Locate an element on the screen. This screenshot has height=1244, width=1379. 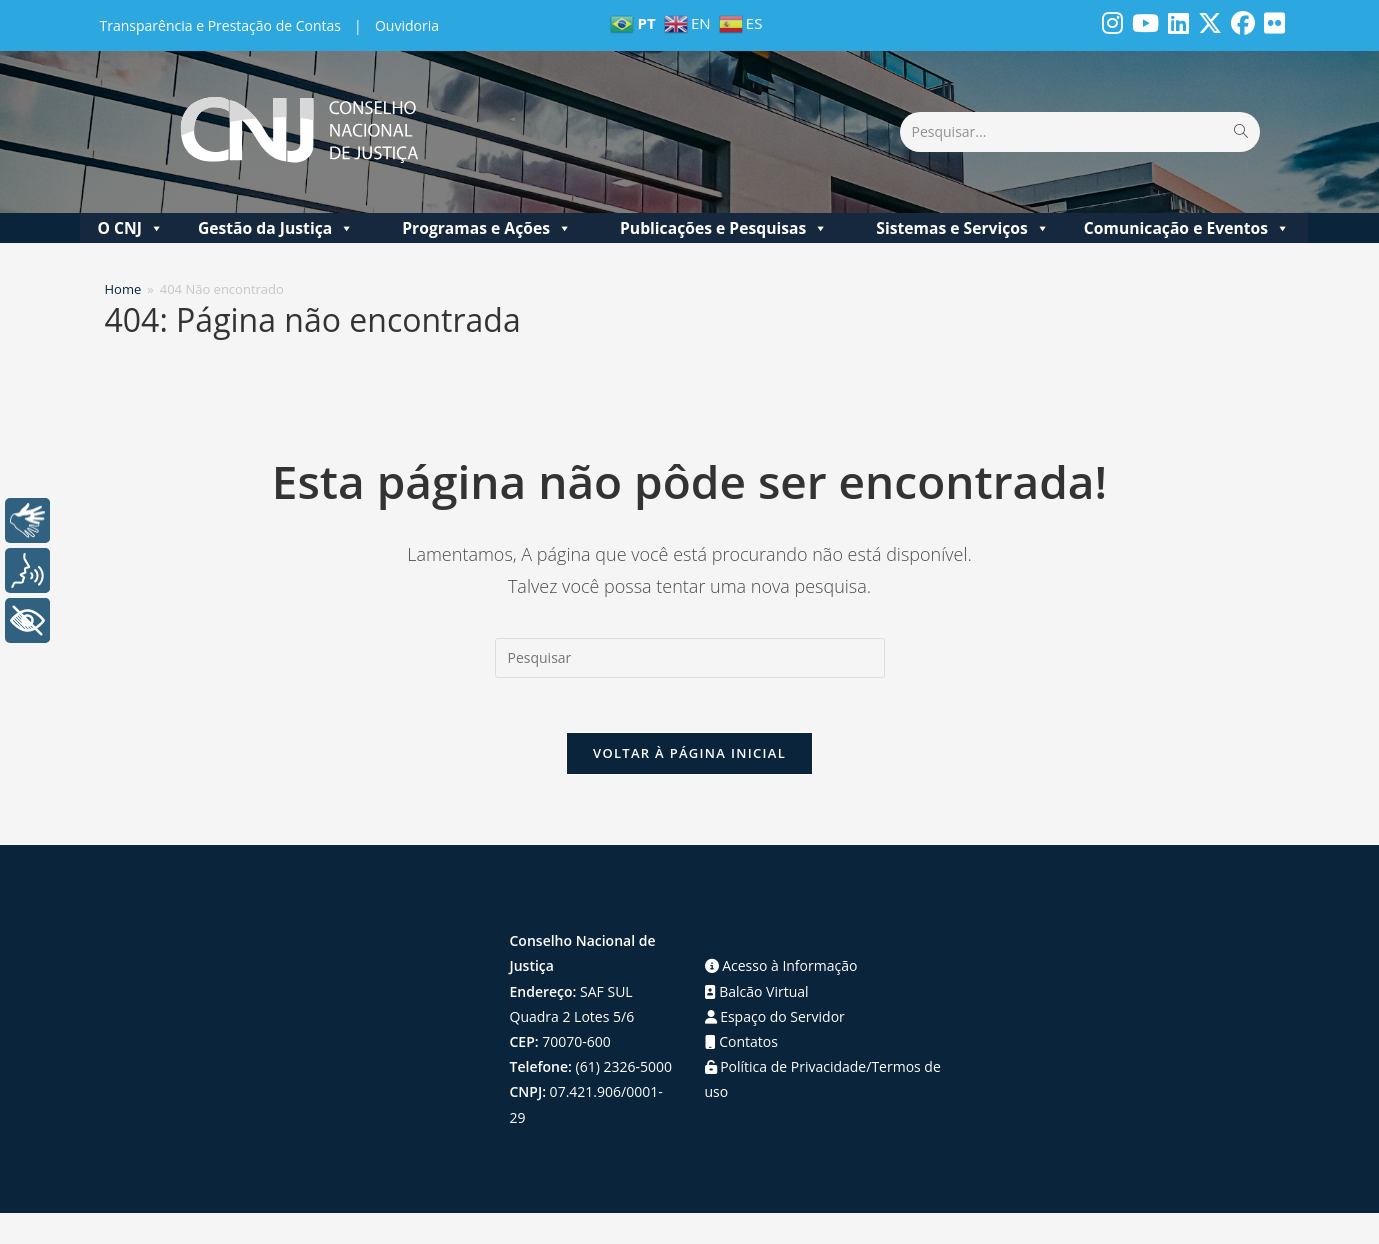
Programas e Ações is located at coordinates (487, 224).